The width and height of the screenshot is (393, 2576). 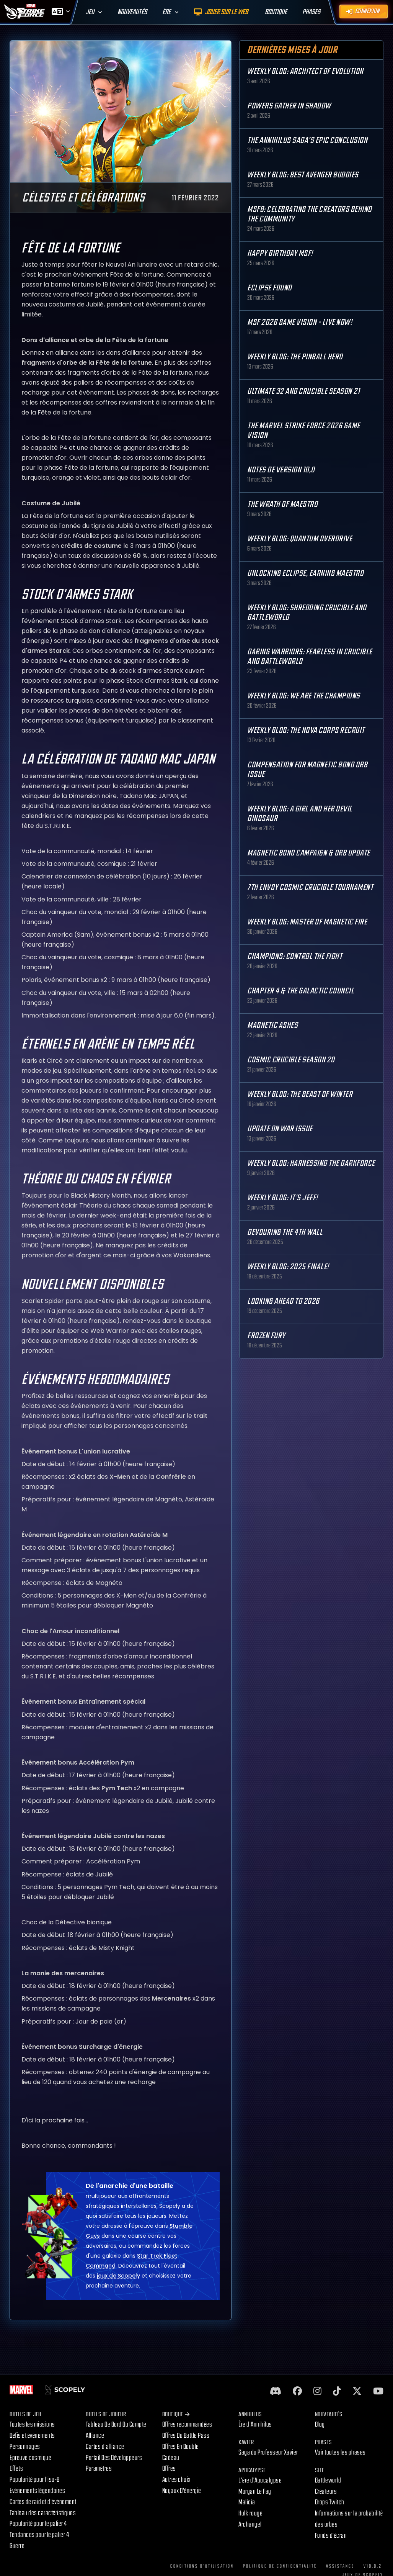 What do you see at coordinates (299, 322) in the screenshot?
I see `MSF 2026 Game Vision - Live Now!` at bounding box center [299, 322].